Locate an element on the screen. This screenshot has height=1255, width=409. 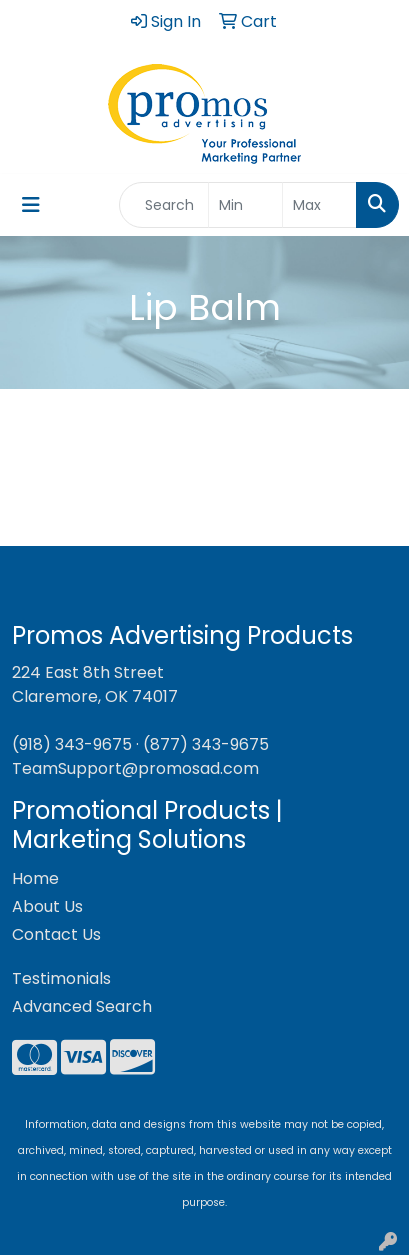
About Us is located at coordinates (47, 906).